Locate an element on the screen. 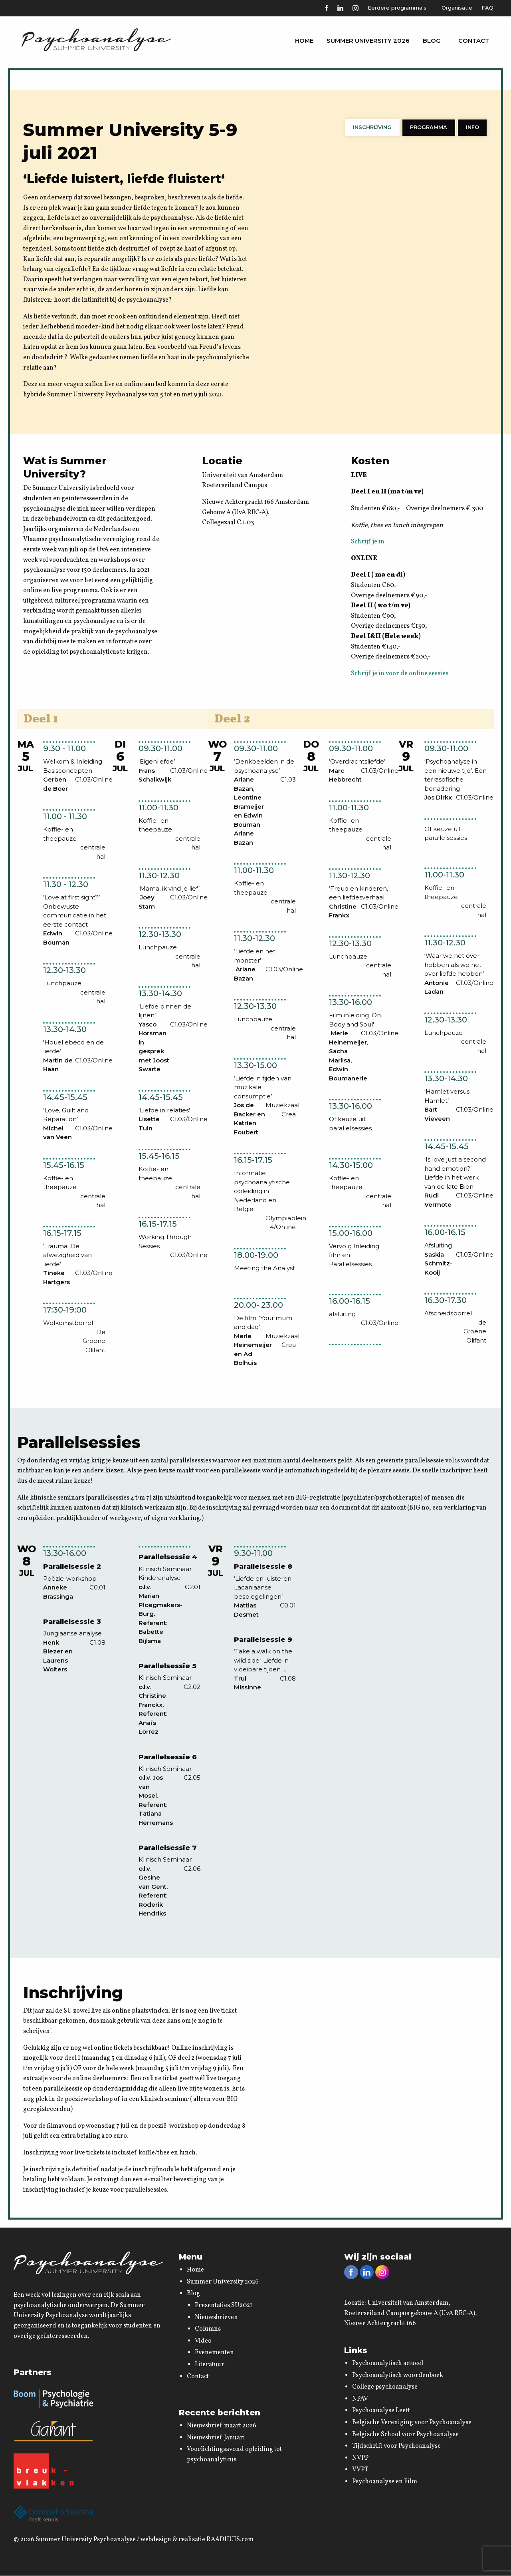 The width and height of the screenshot is (511, 2576). Nieuwsbrief maart 2026 is located at coordinates (221, 2426).